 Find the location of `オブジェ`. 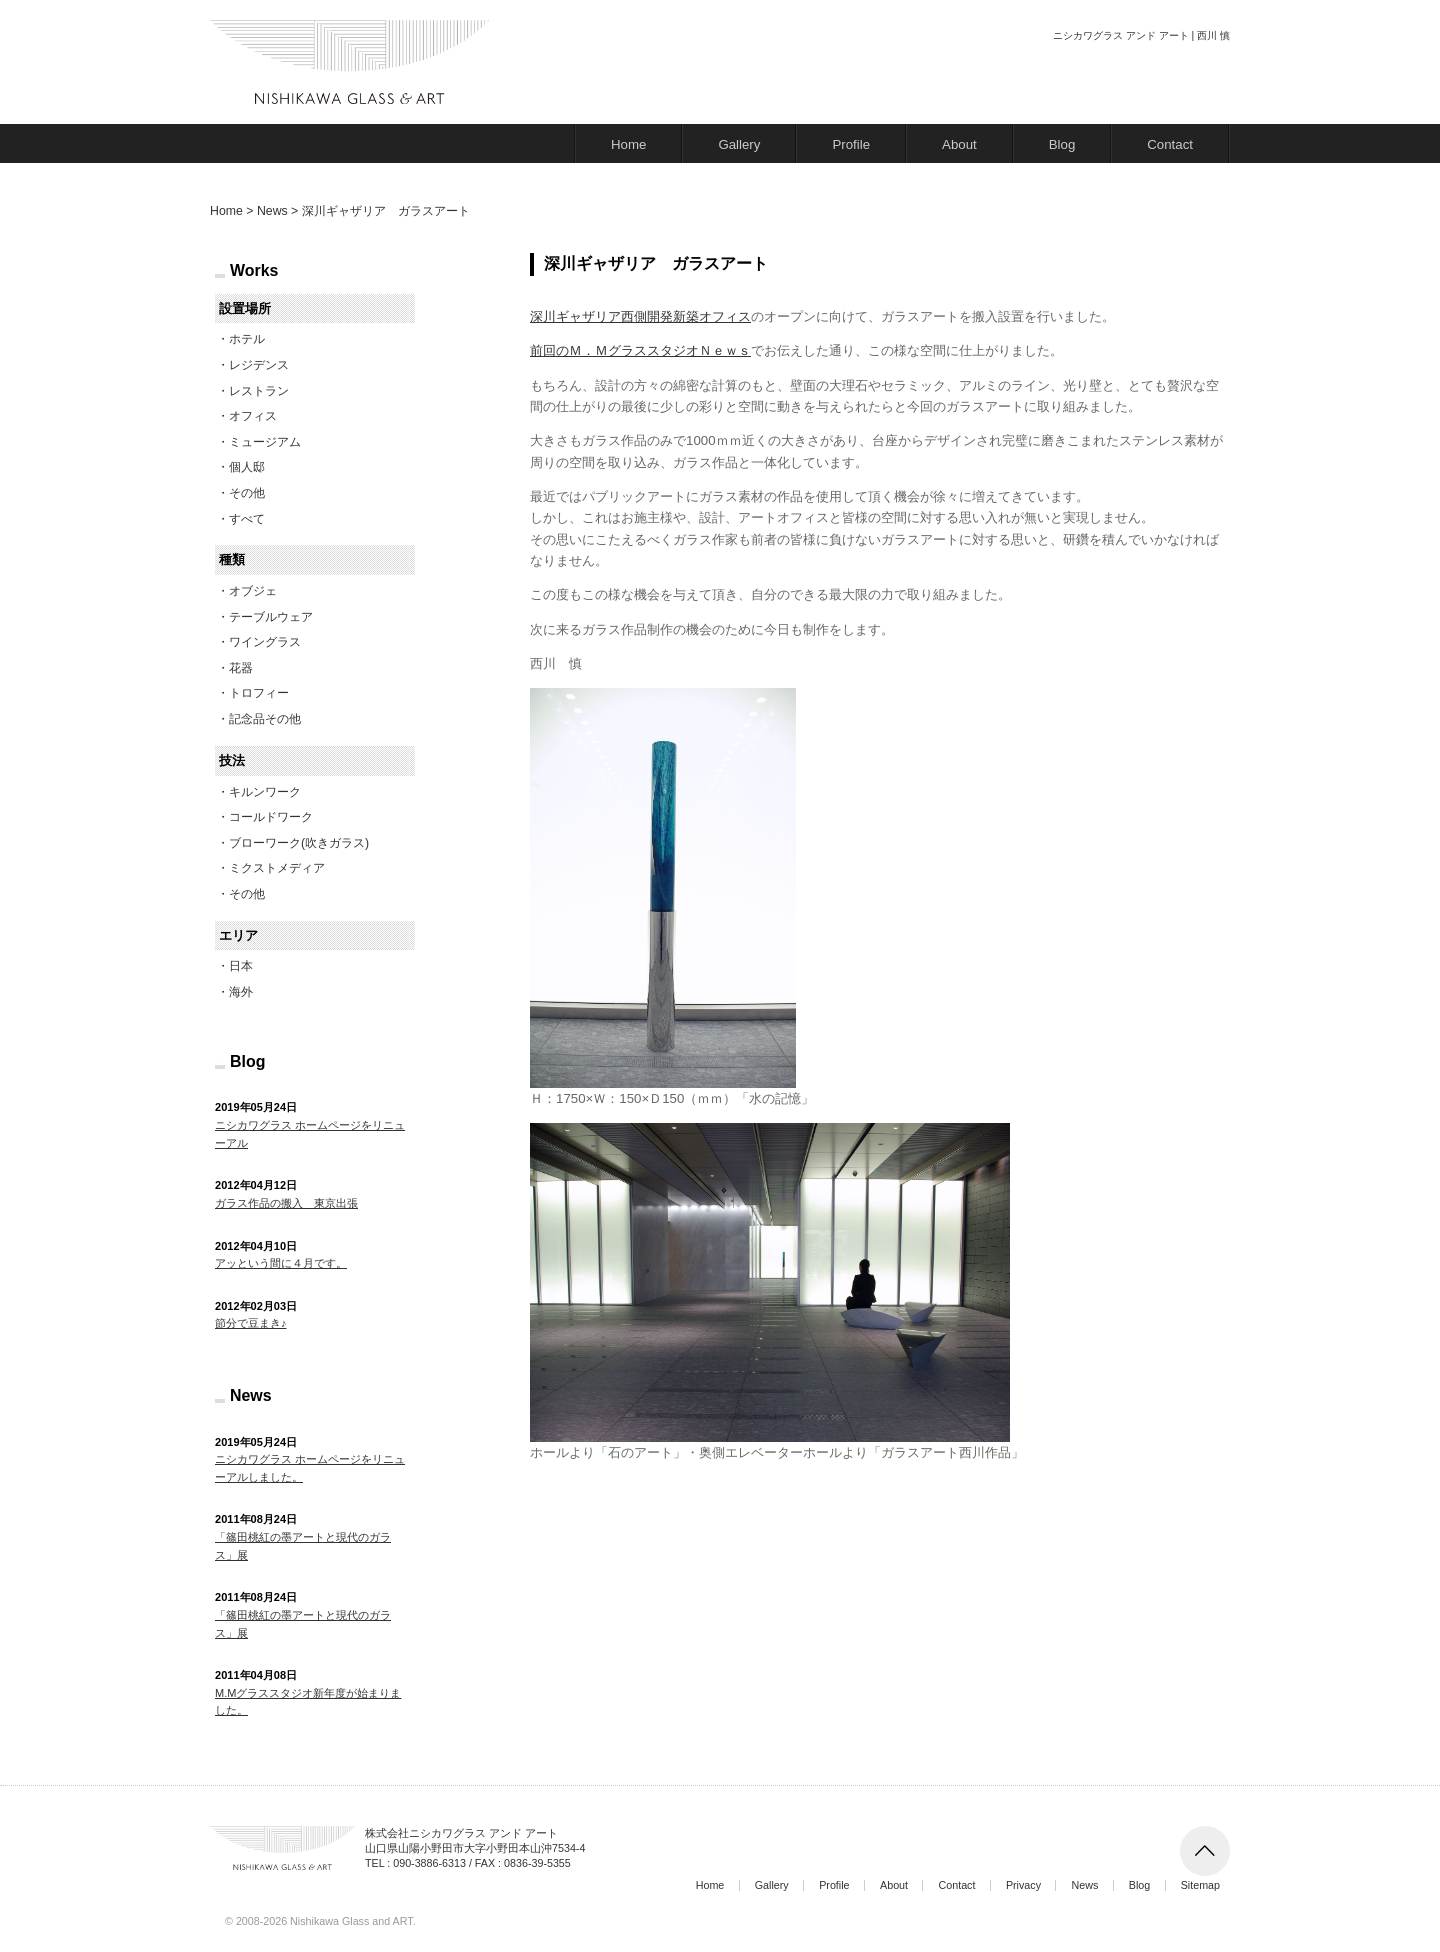

オブジェ is located at coordinates (253, 591).